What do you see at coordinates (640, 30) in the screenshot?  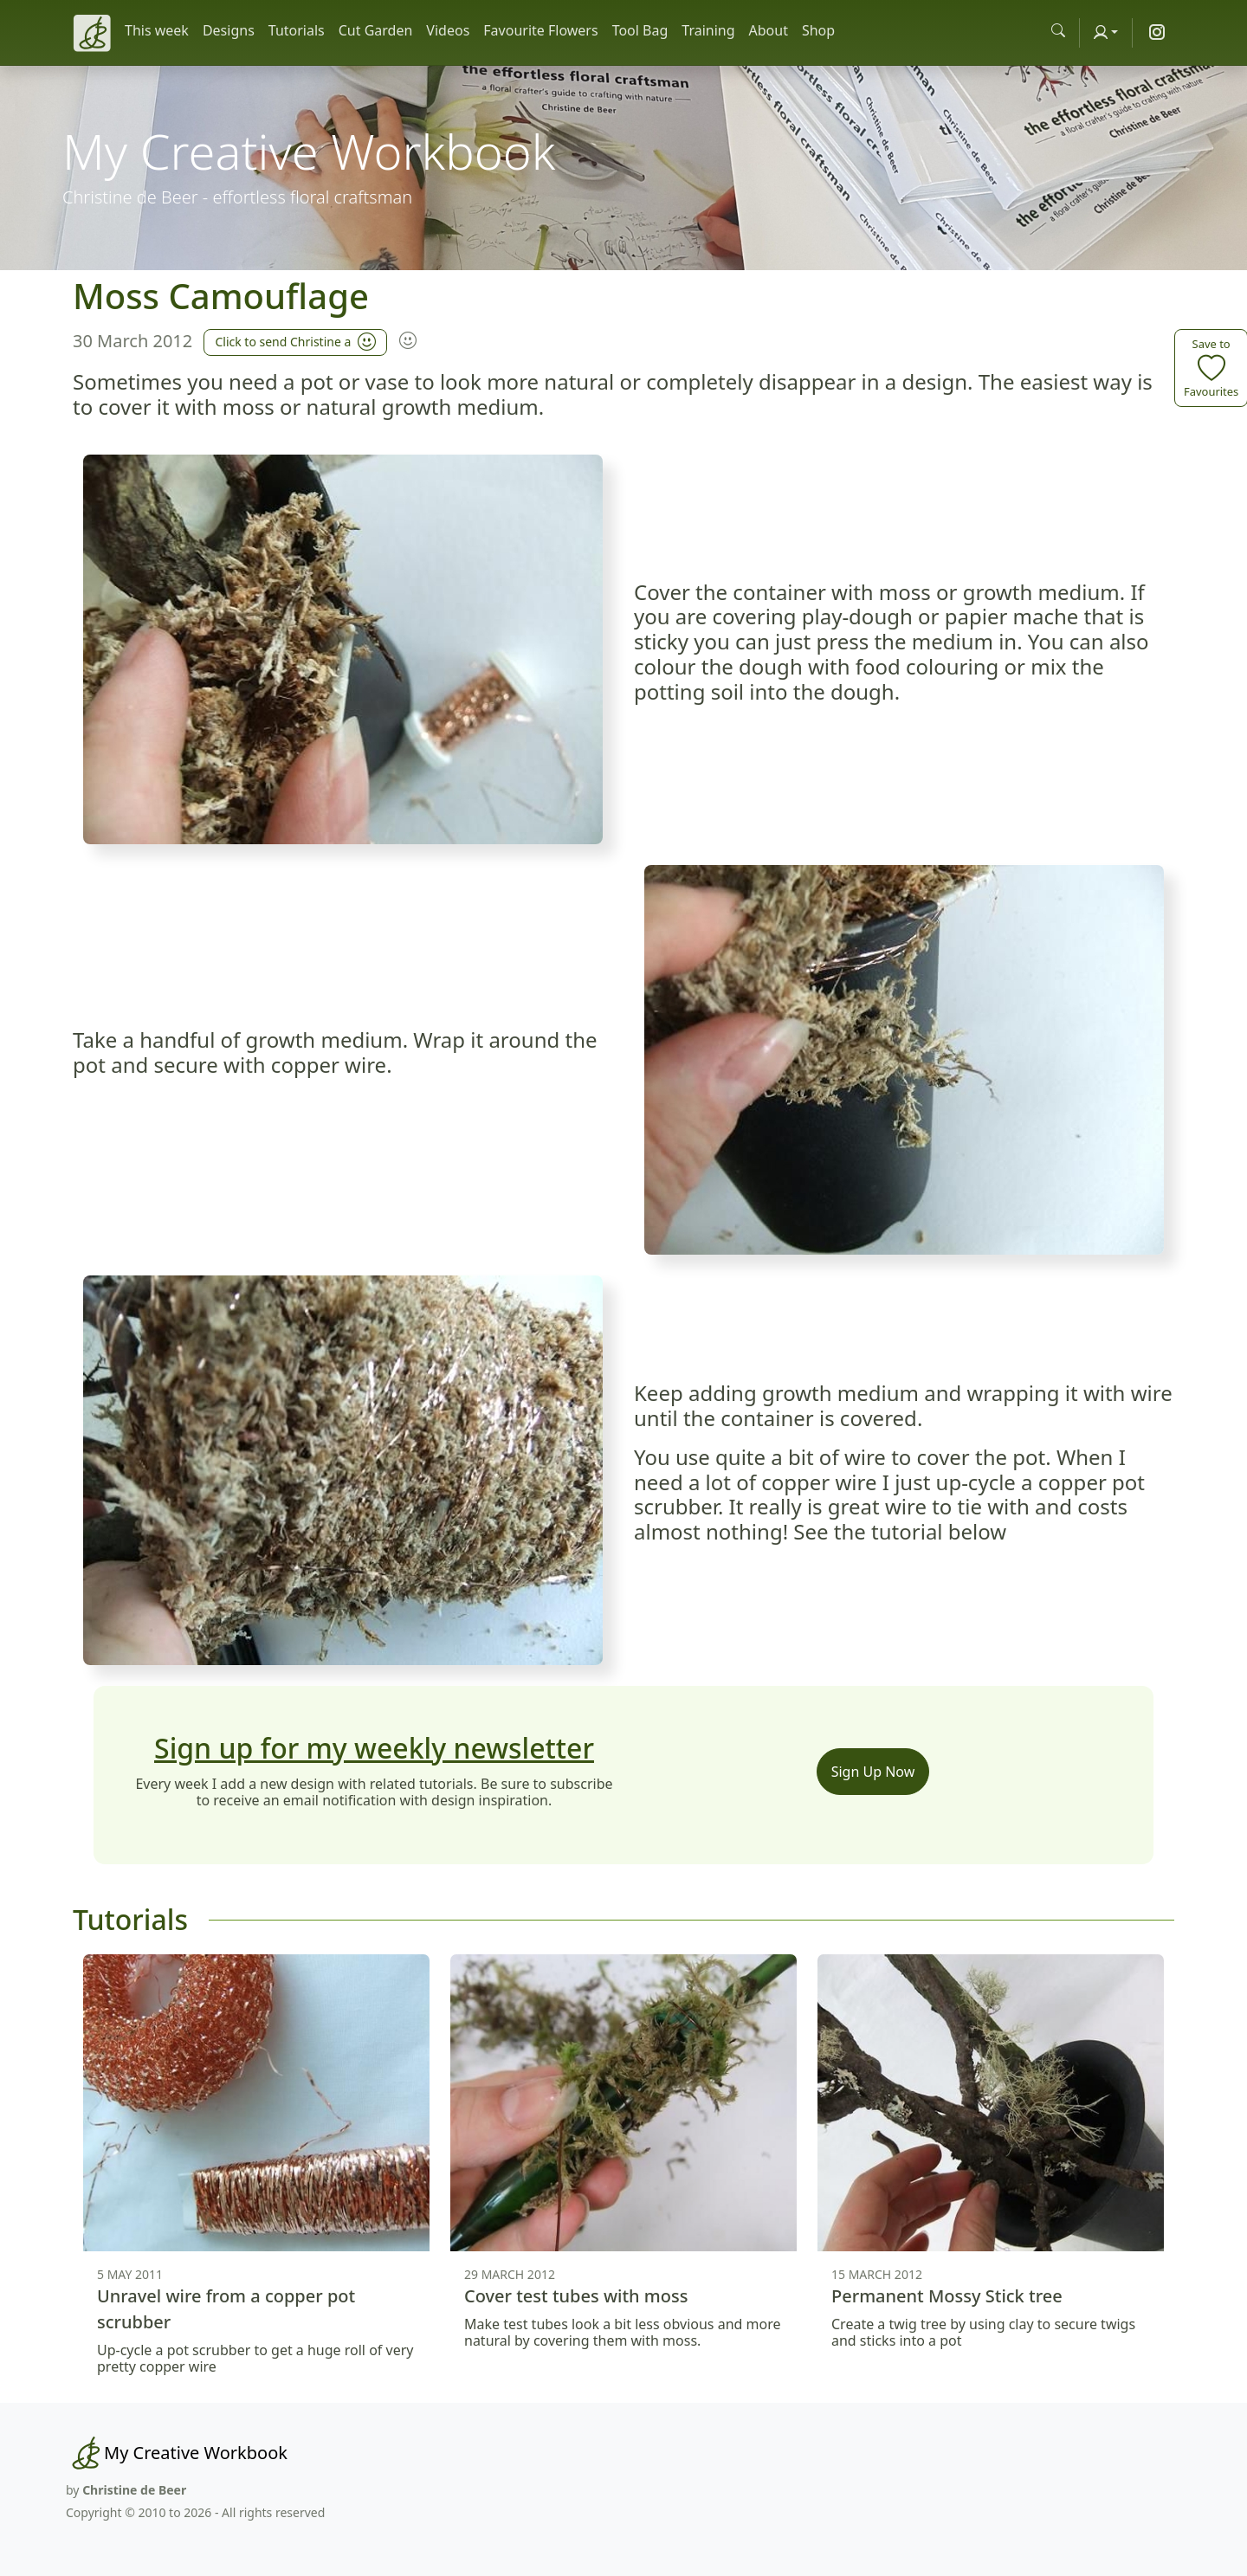 I see `Tool Bag` at bounding box center [640, 30].